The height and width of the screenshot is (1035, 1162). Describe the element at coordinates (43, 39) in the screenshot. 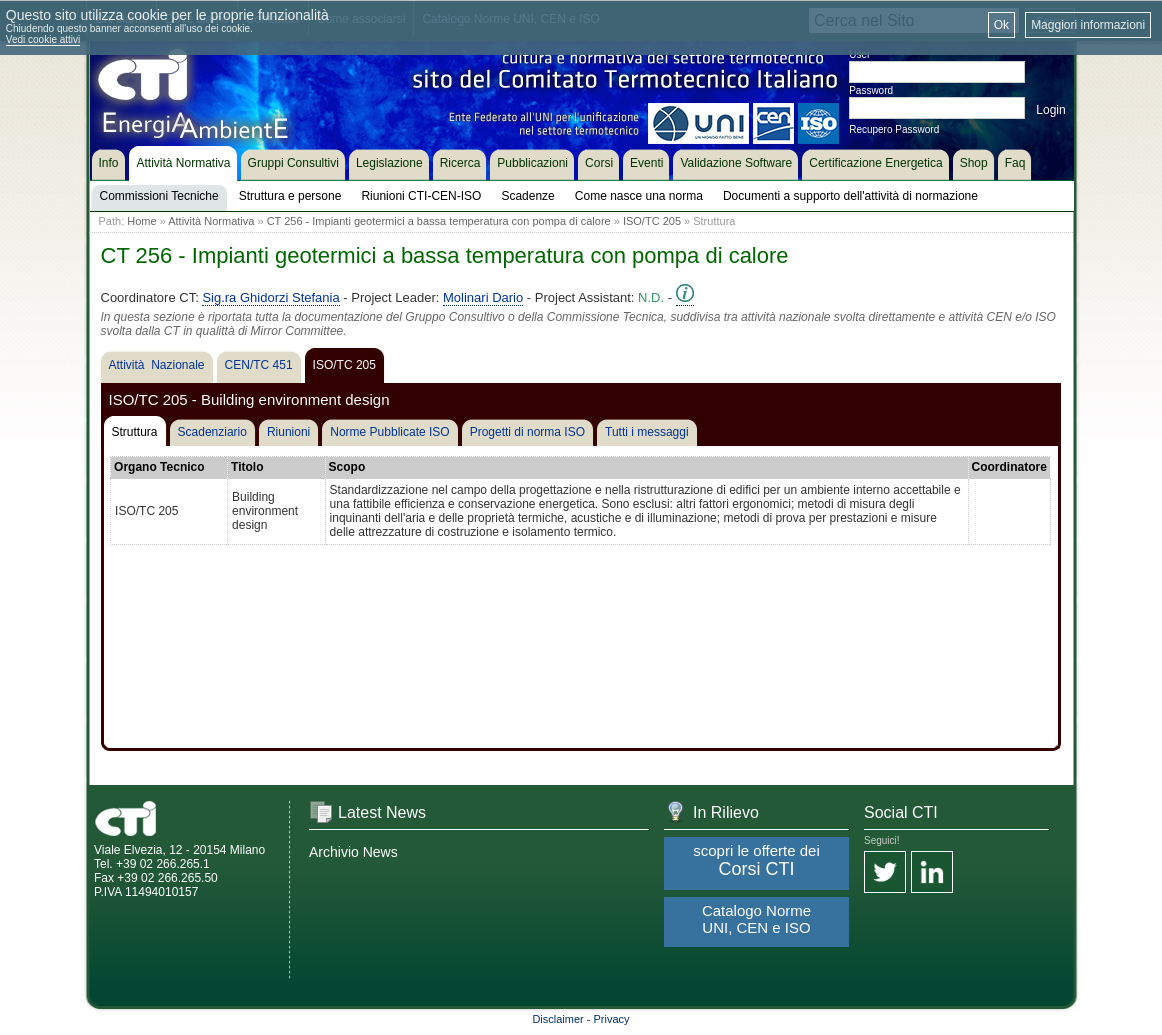

I see `Vedi cookie attivi` at that location.